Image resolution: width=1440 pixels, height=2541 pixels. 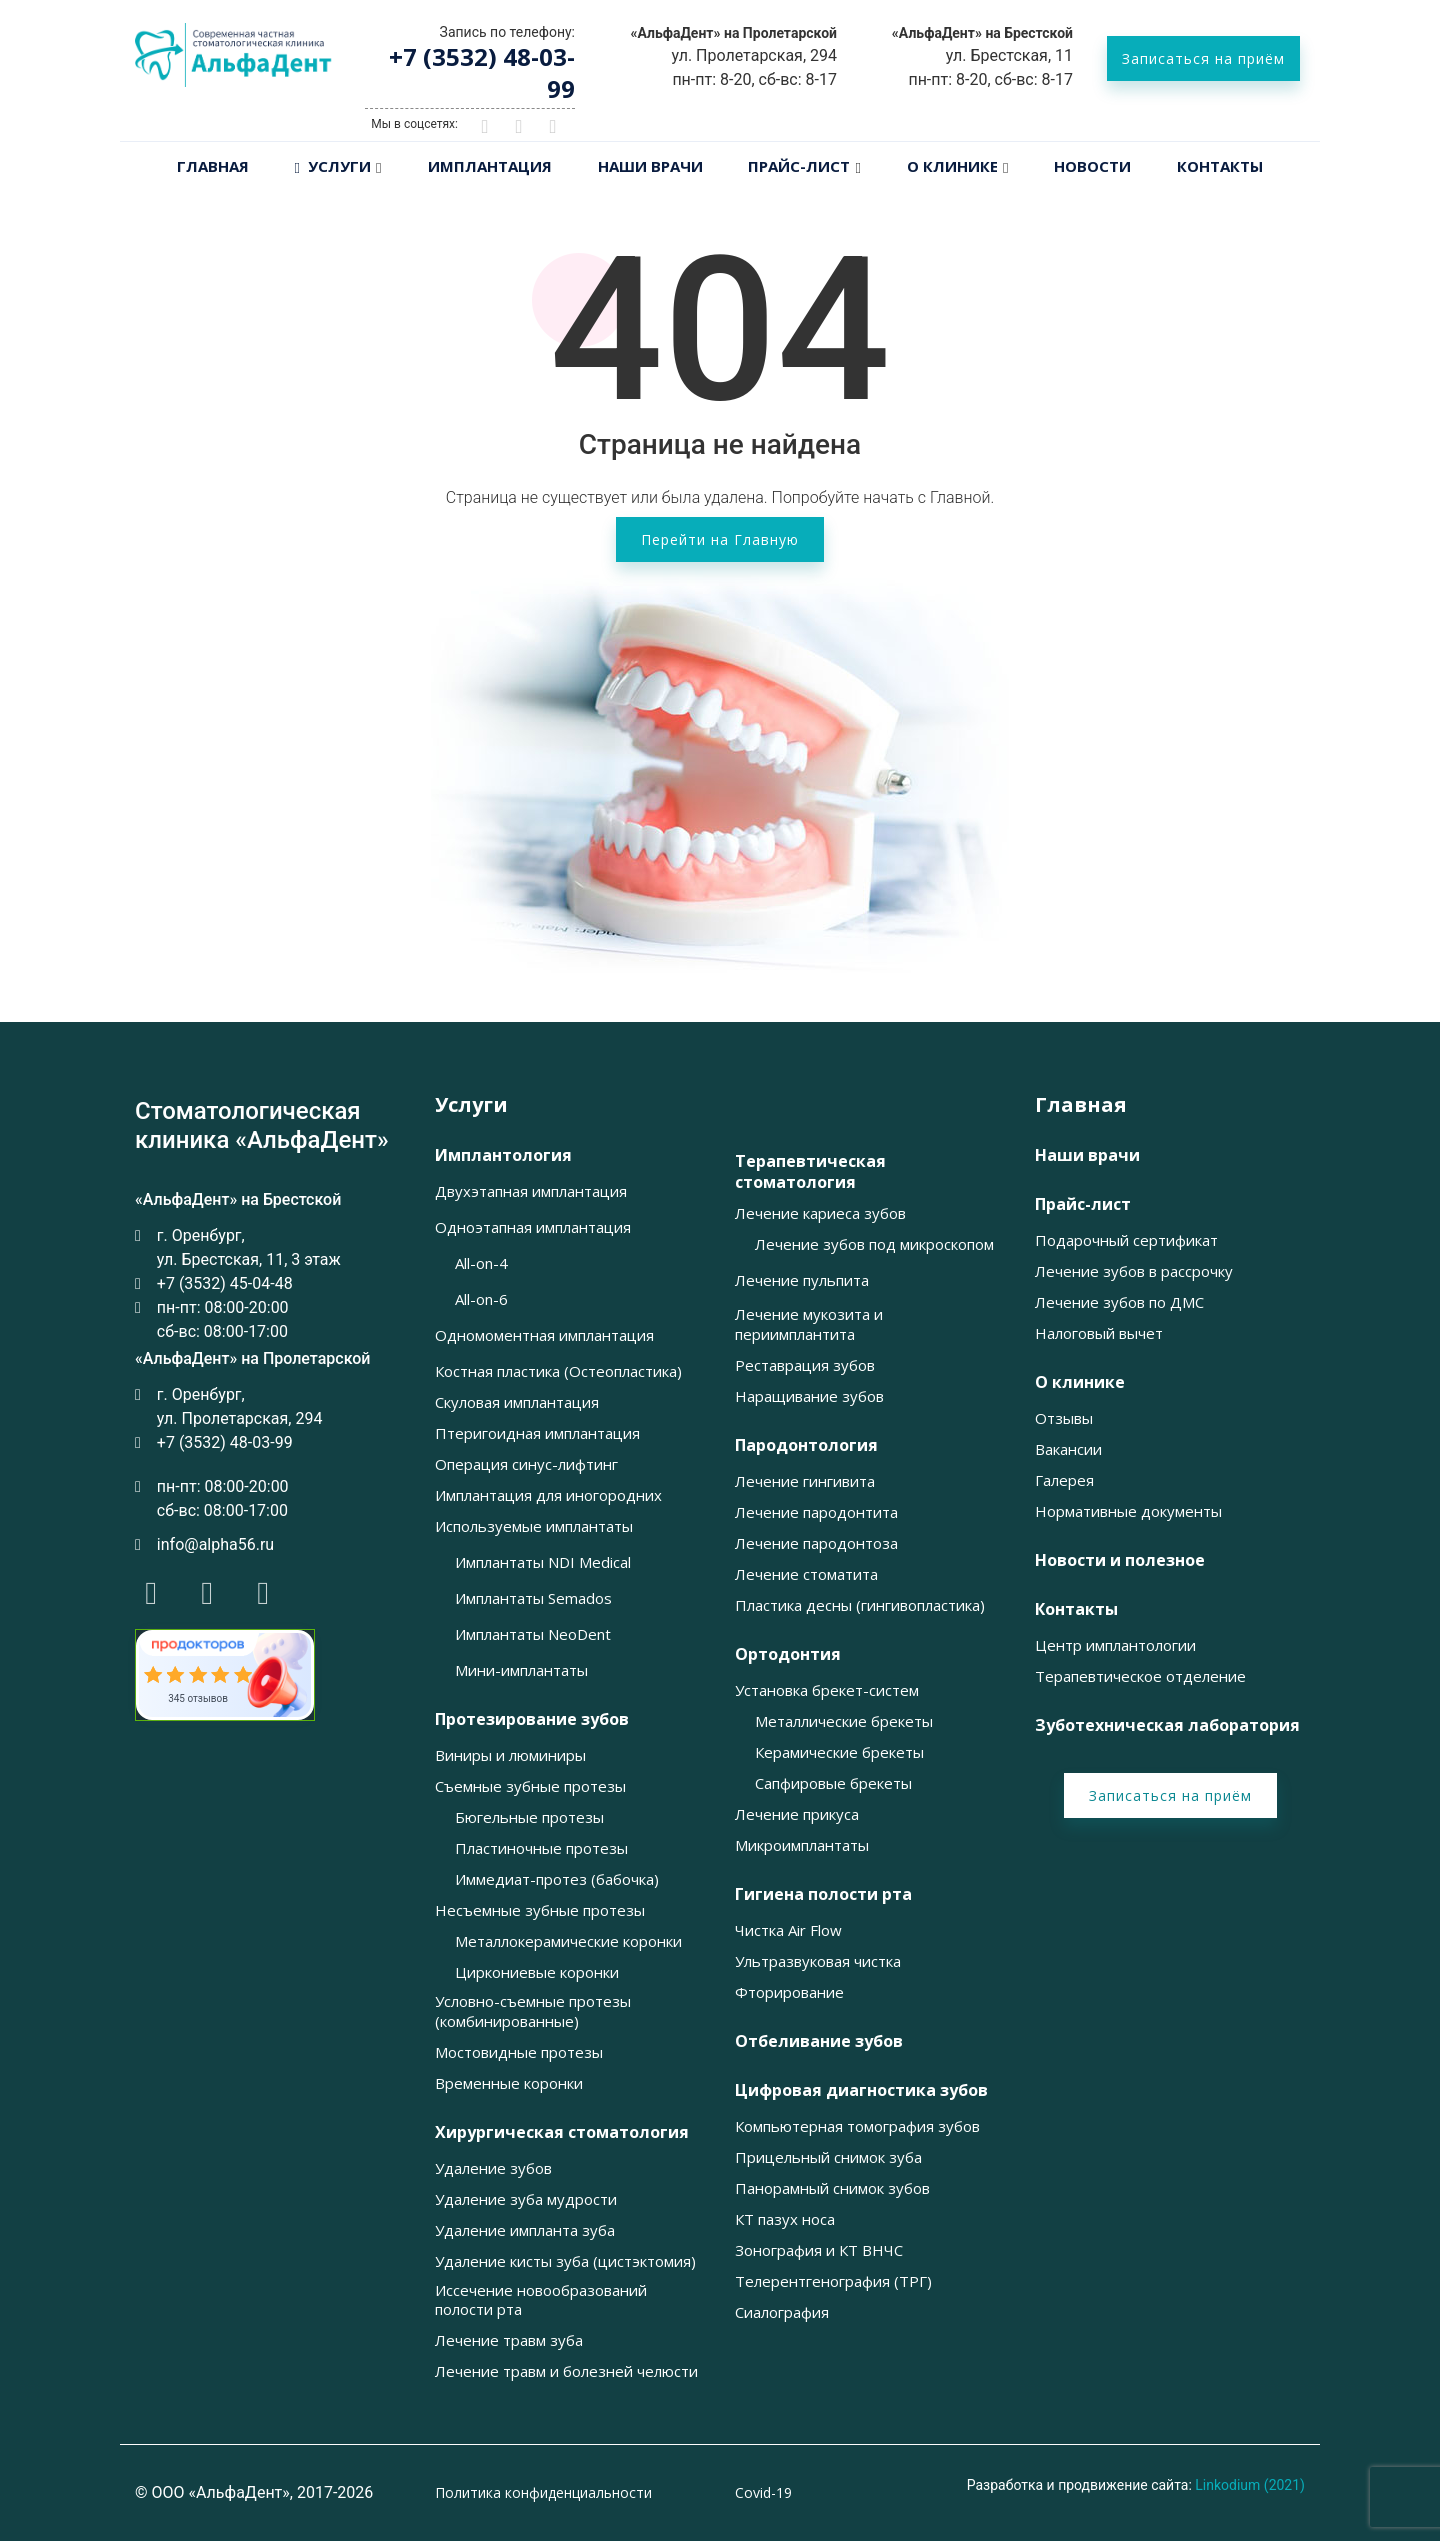 I want to click on Налоговый вычет [button], so click(x=1099, y=1333).